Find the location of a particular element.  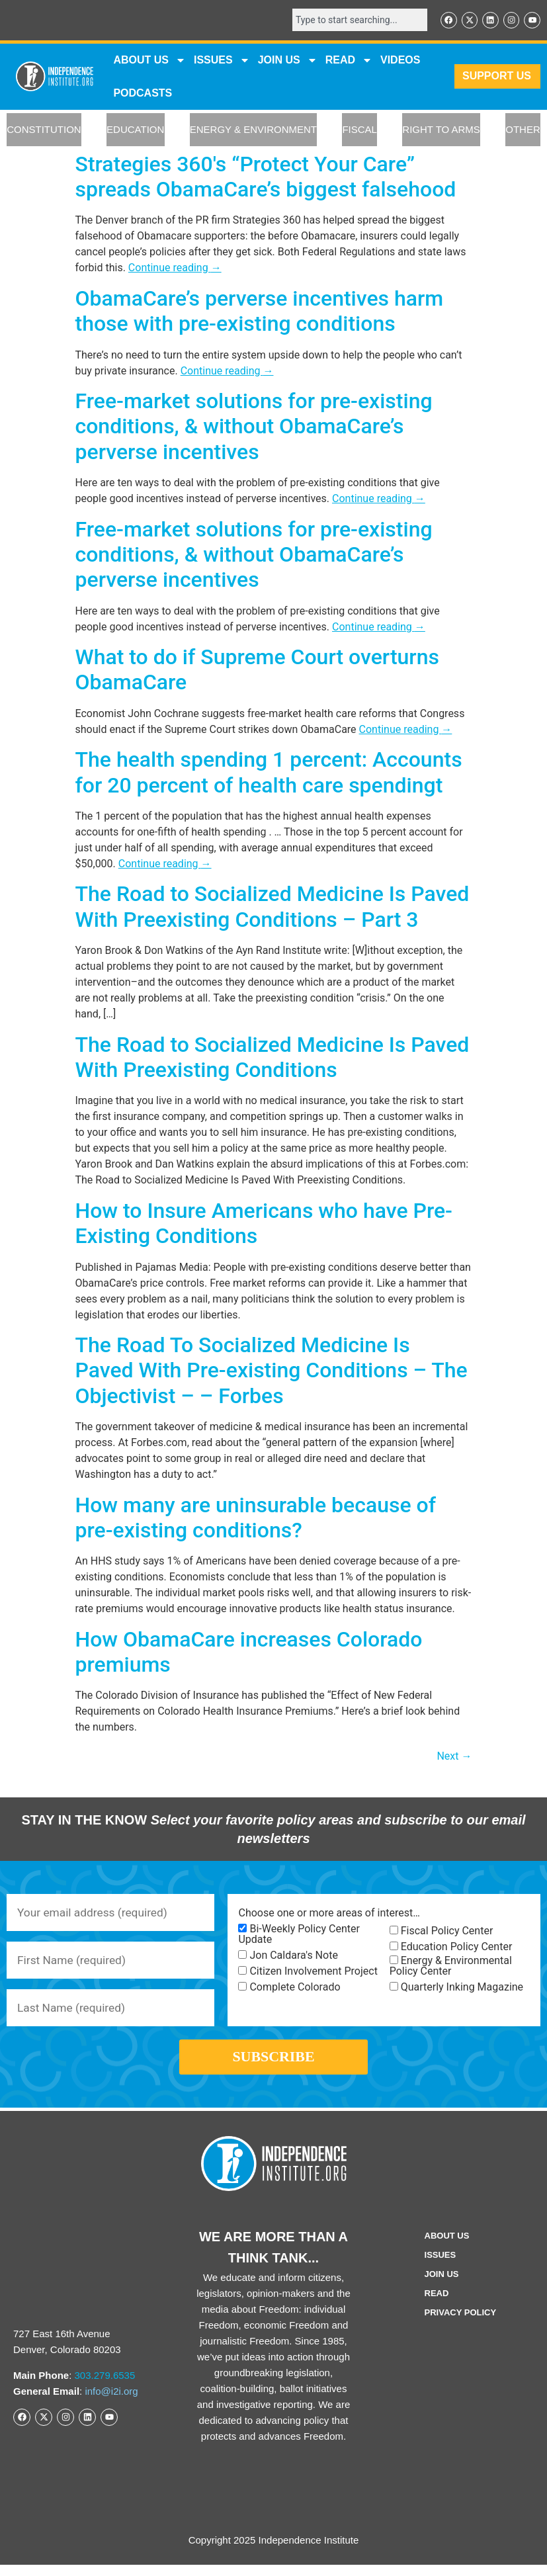

ABOUT US is located at coordinates (149, 61).